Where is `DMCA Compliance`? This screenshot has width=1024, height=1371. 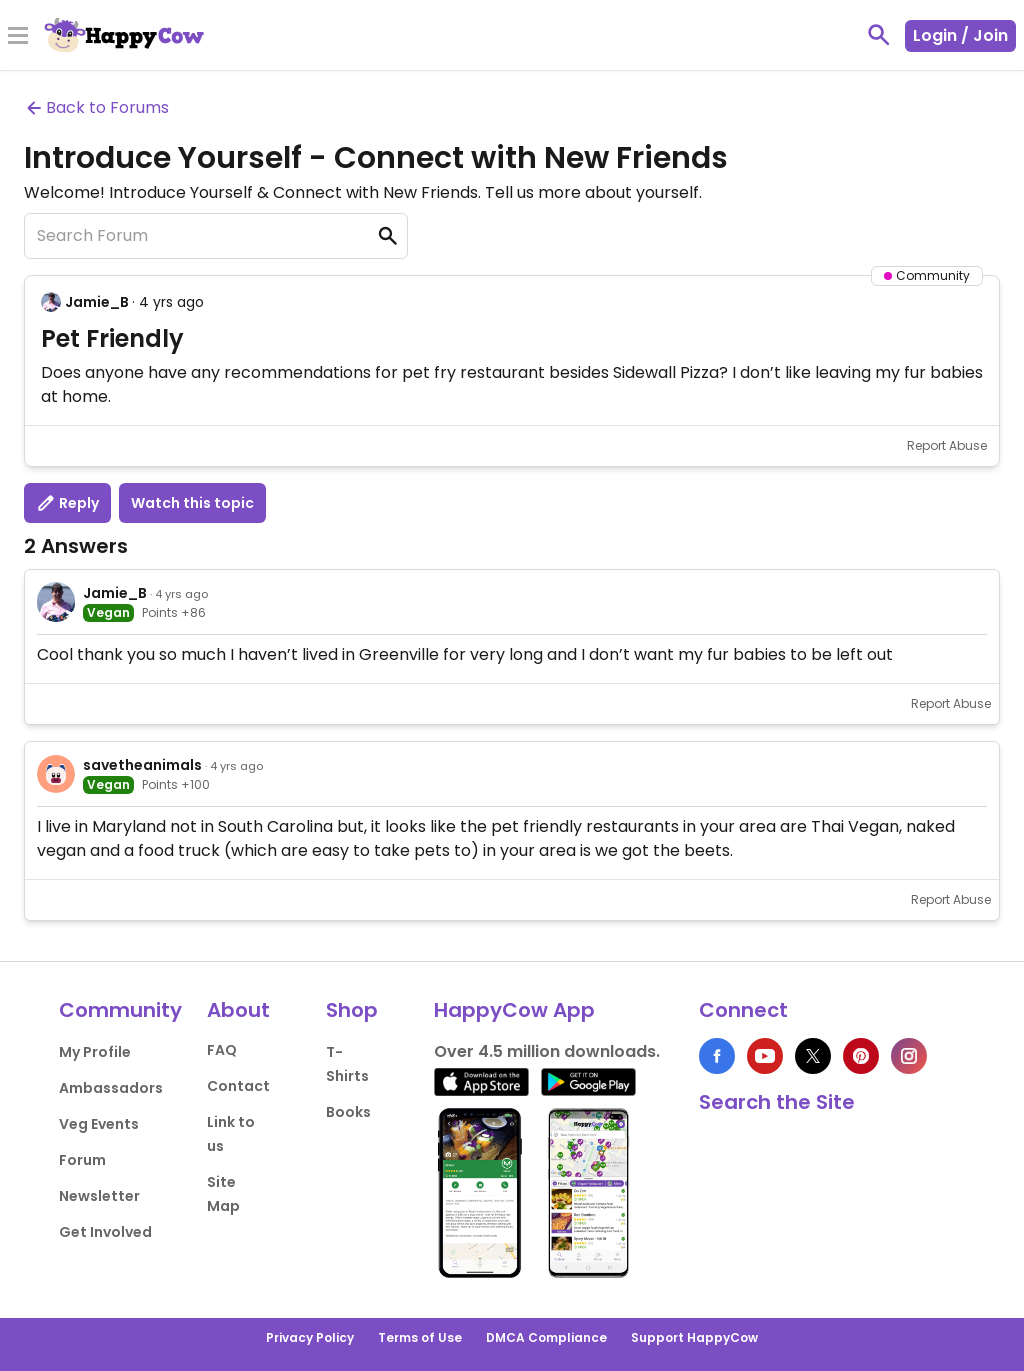 DMCA Compliance is located at coordinates (546, 1337).